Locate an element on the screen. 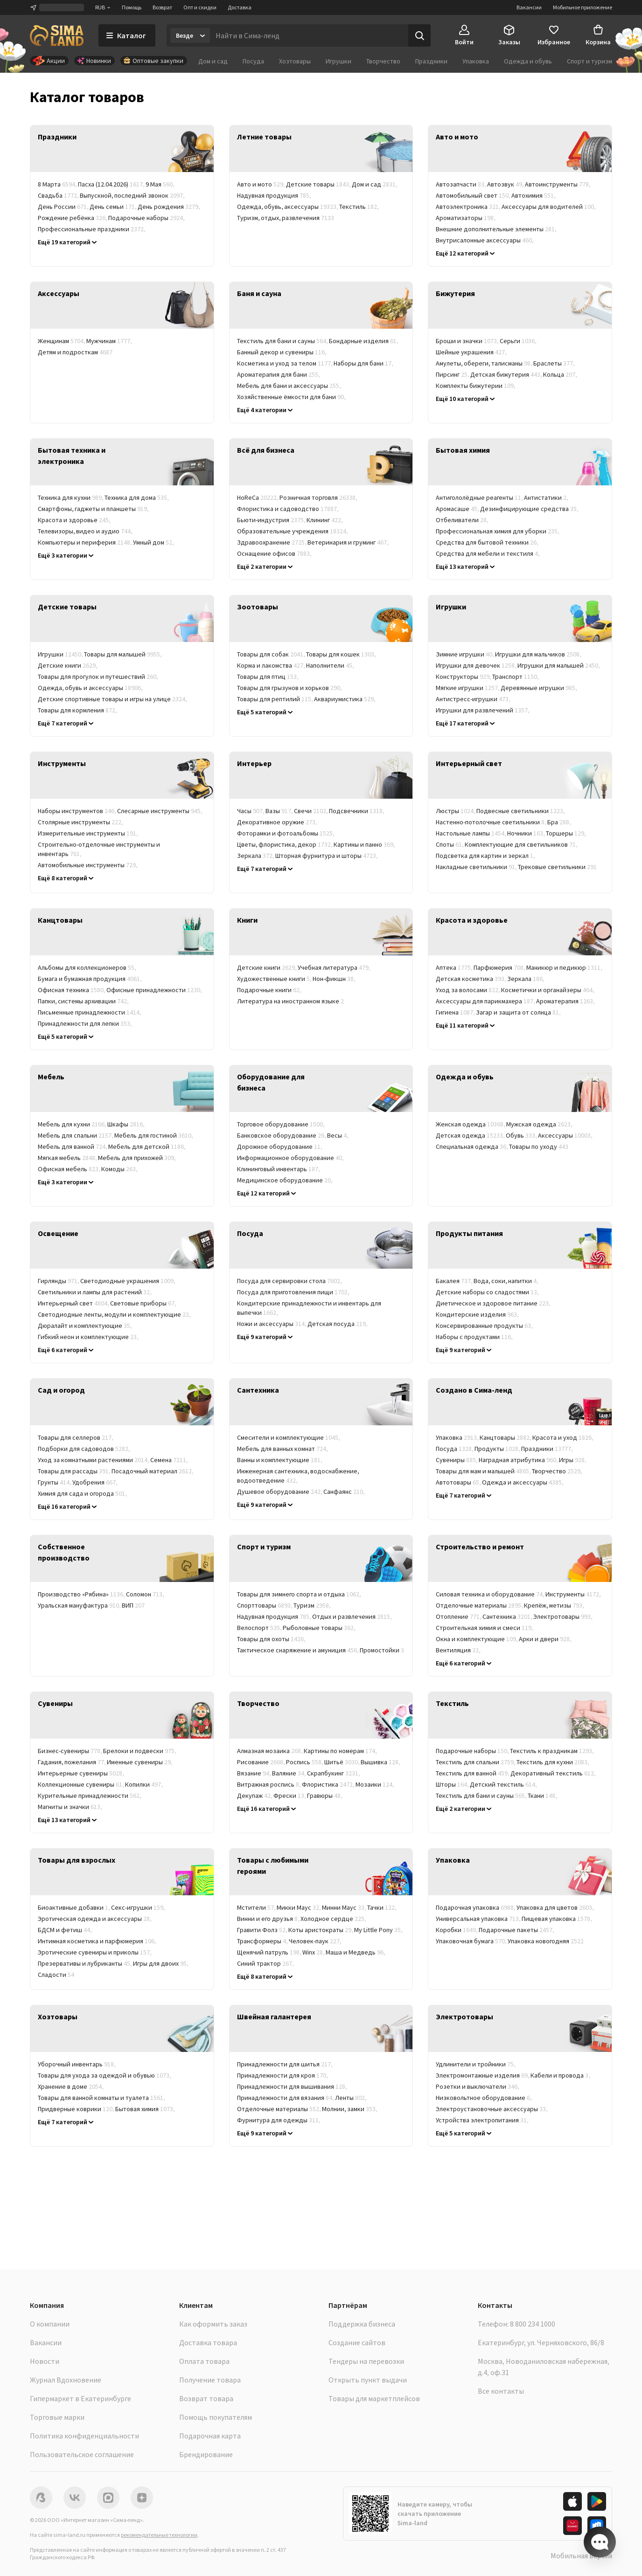 This screenshot has height=2576, width=642. Упаковка для цветов [link] is located at coordinates (555, 1907).